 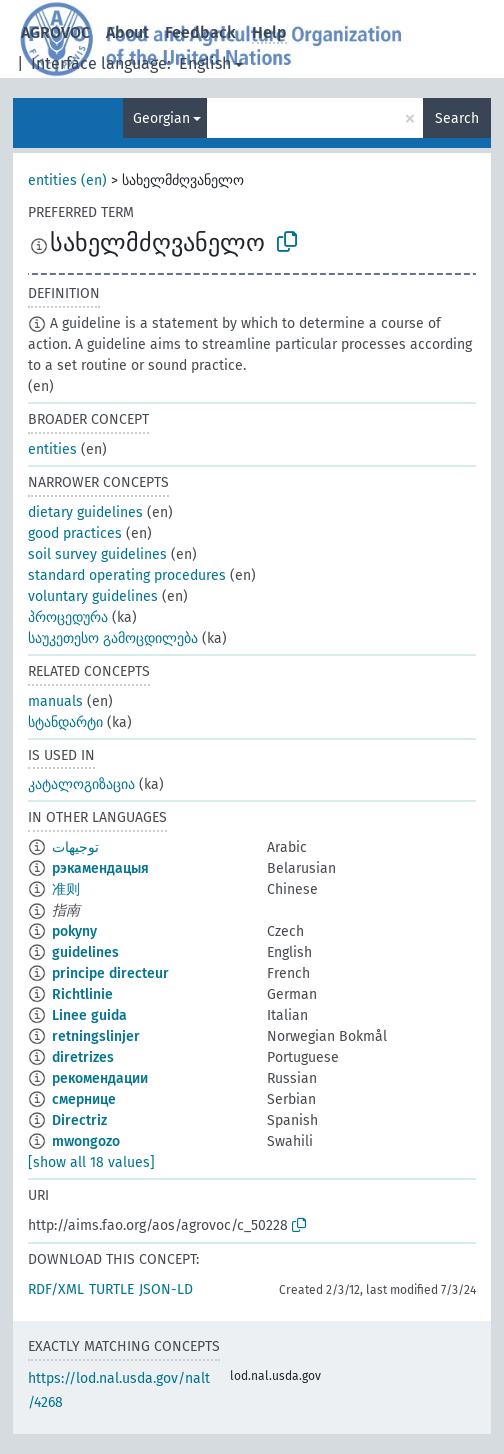 I want to click on manuals, so click(x=55, y=701).